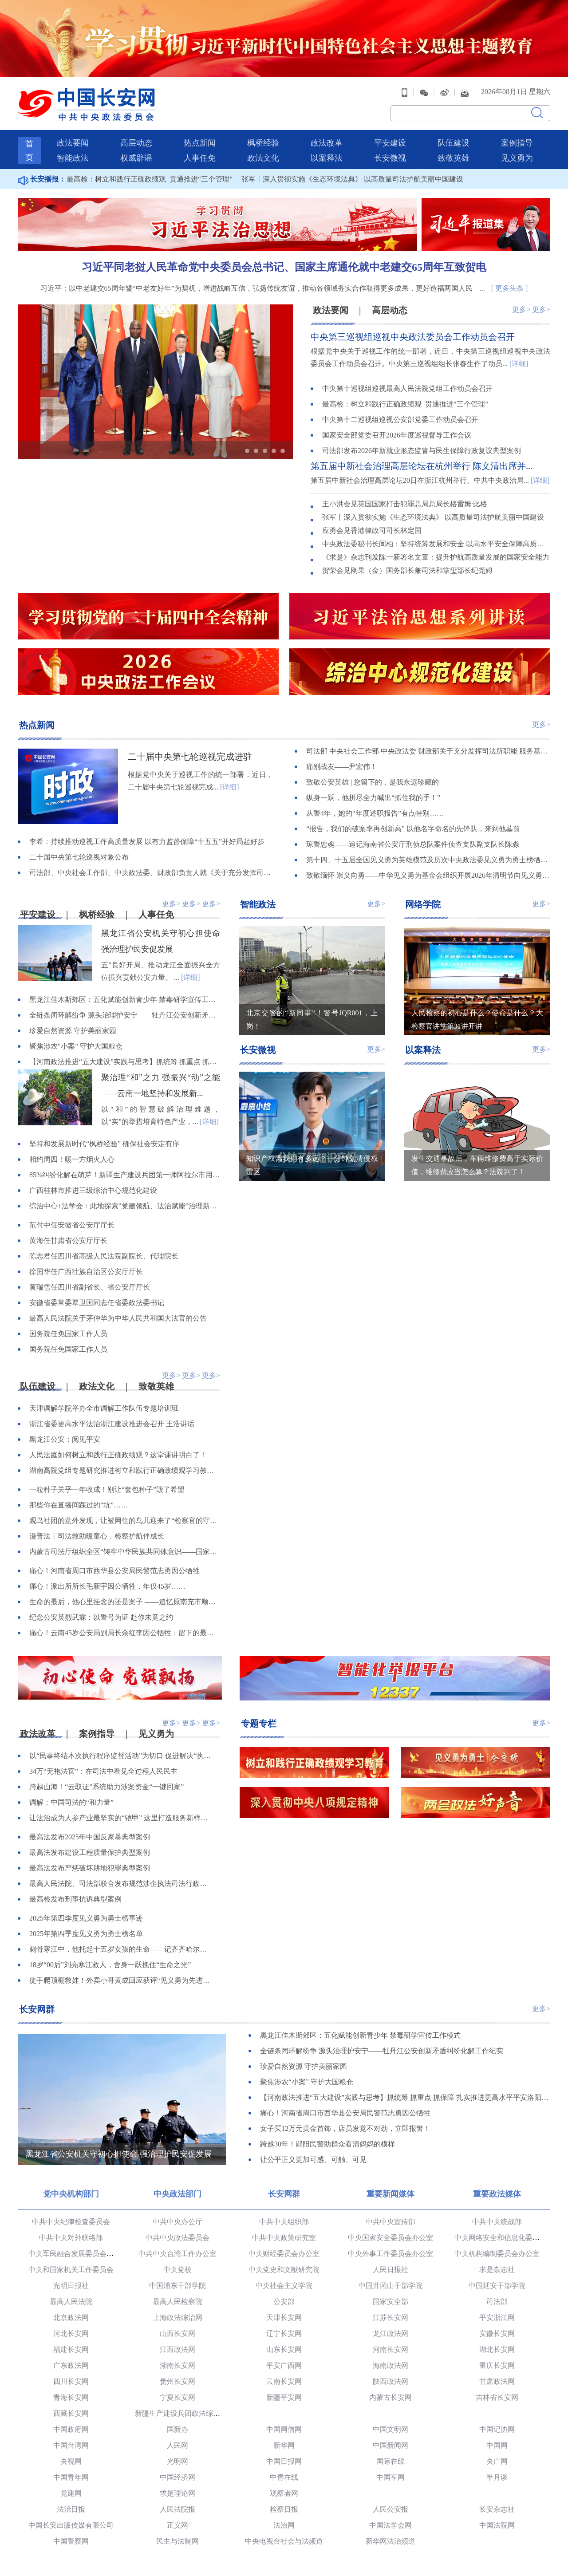 The height and width of the screenshot is (2576, 568). I want to click on 徐国华任广西壮族自治区公安厅厅长, so click(86, 1271).